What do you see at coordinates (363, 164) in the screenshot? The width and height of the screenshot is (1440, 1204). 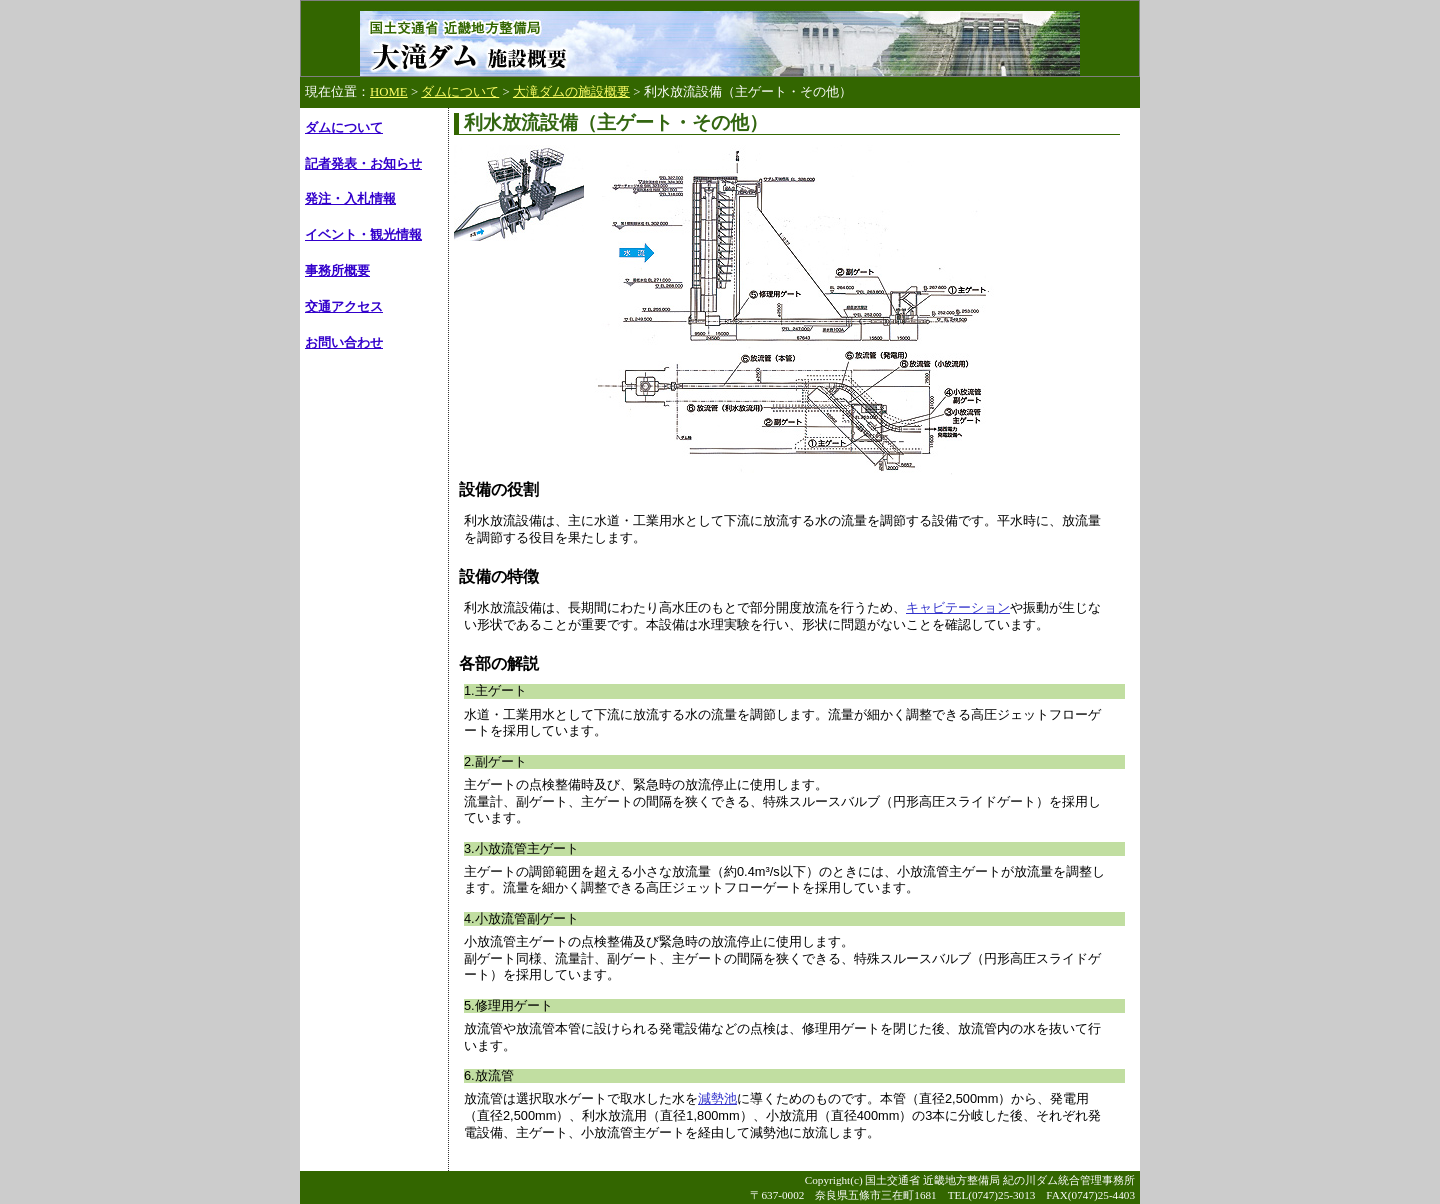 I see `記者発表・お知らせ` at bounding box center [363, 164].